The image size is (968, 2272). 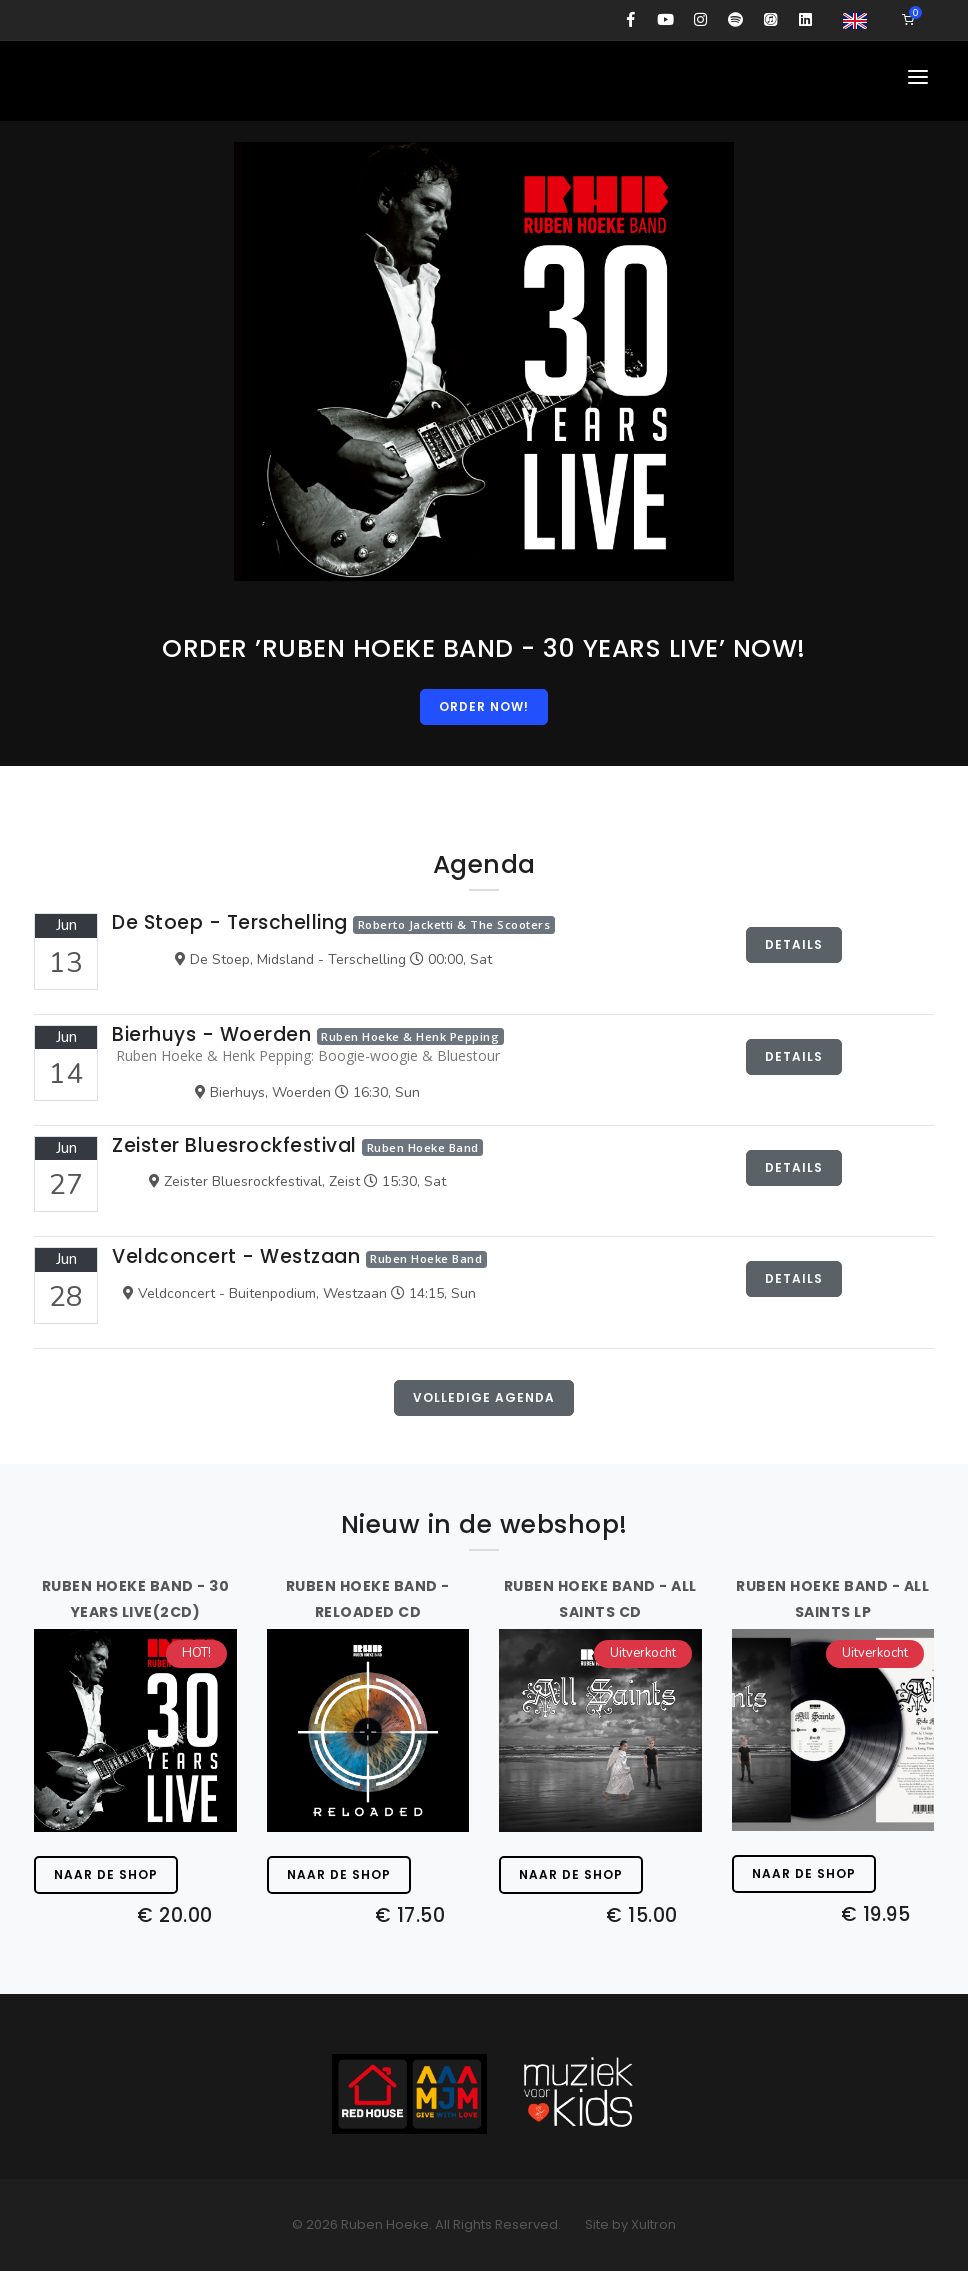 I want to click on HOT!, so click(x=196, y=1654).